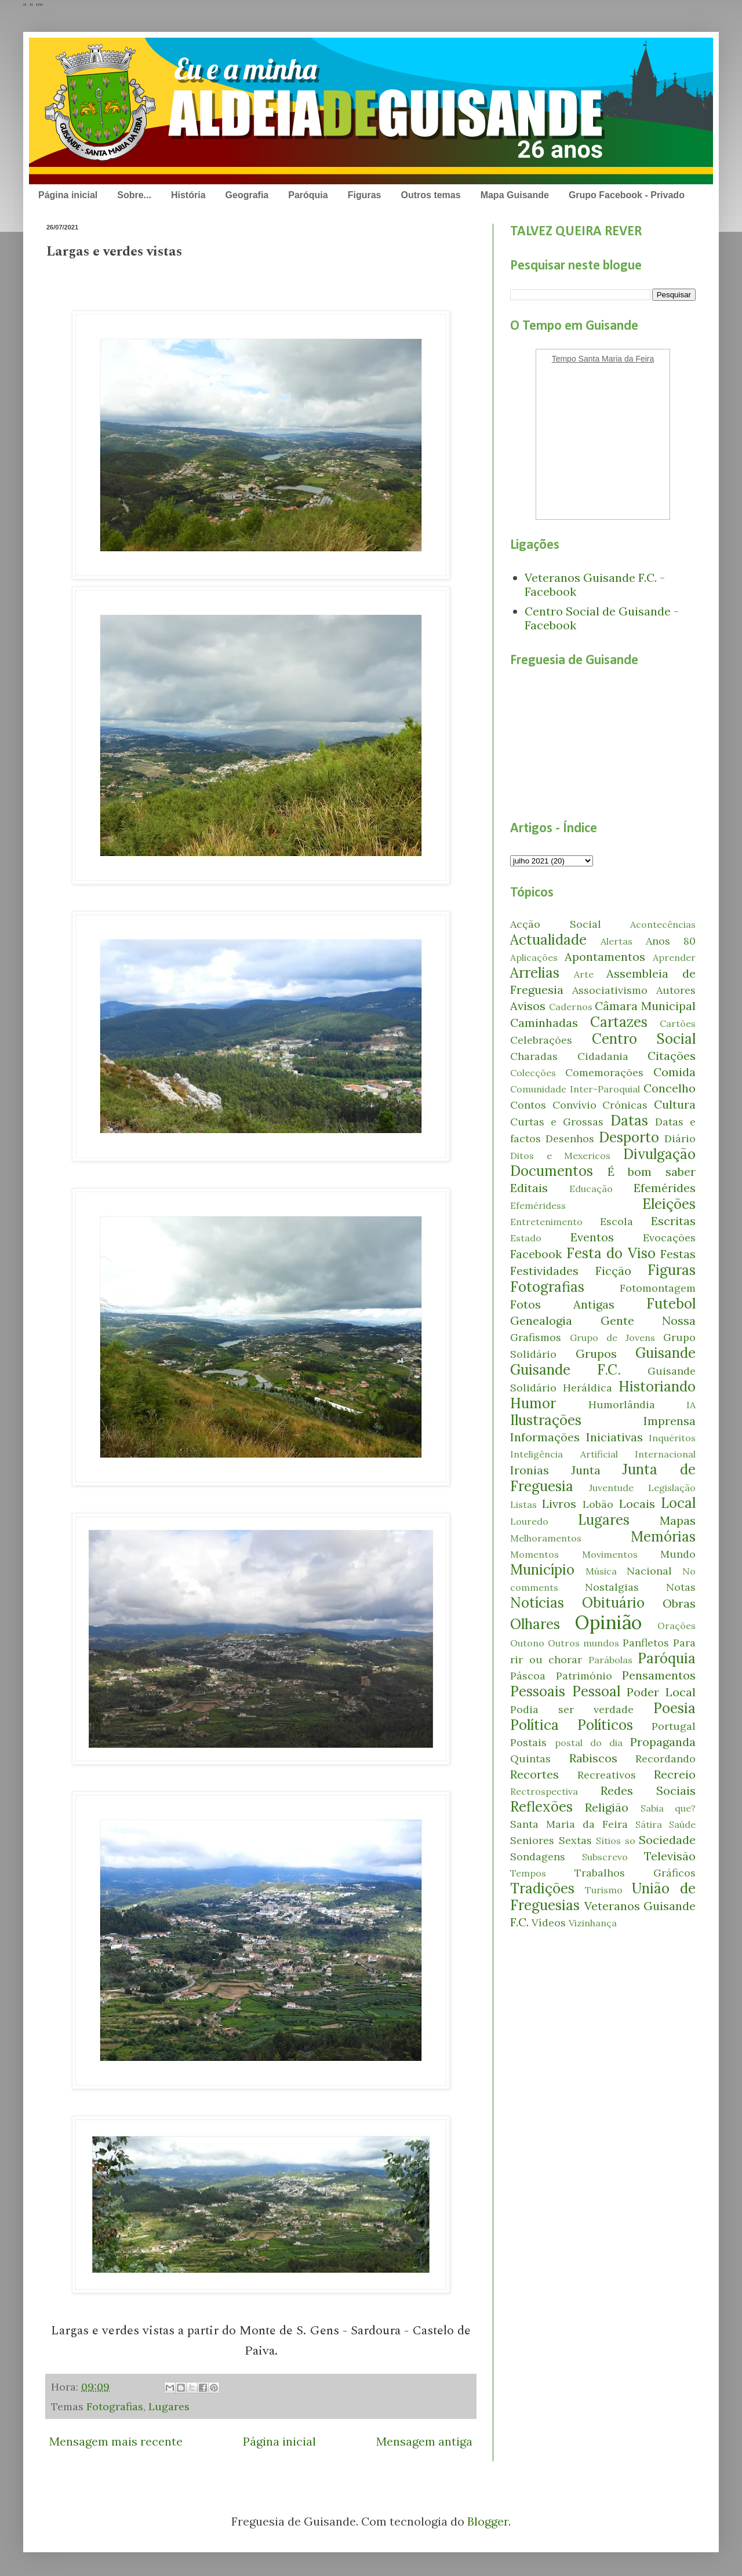 This screenshot has height=2576, width=742. What do you see at coordinates (644, 1039) in the screenshot?
I see `Centro Social` at bounding box center [644, 1039].